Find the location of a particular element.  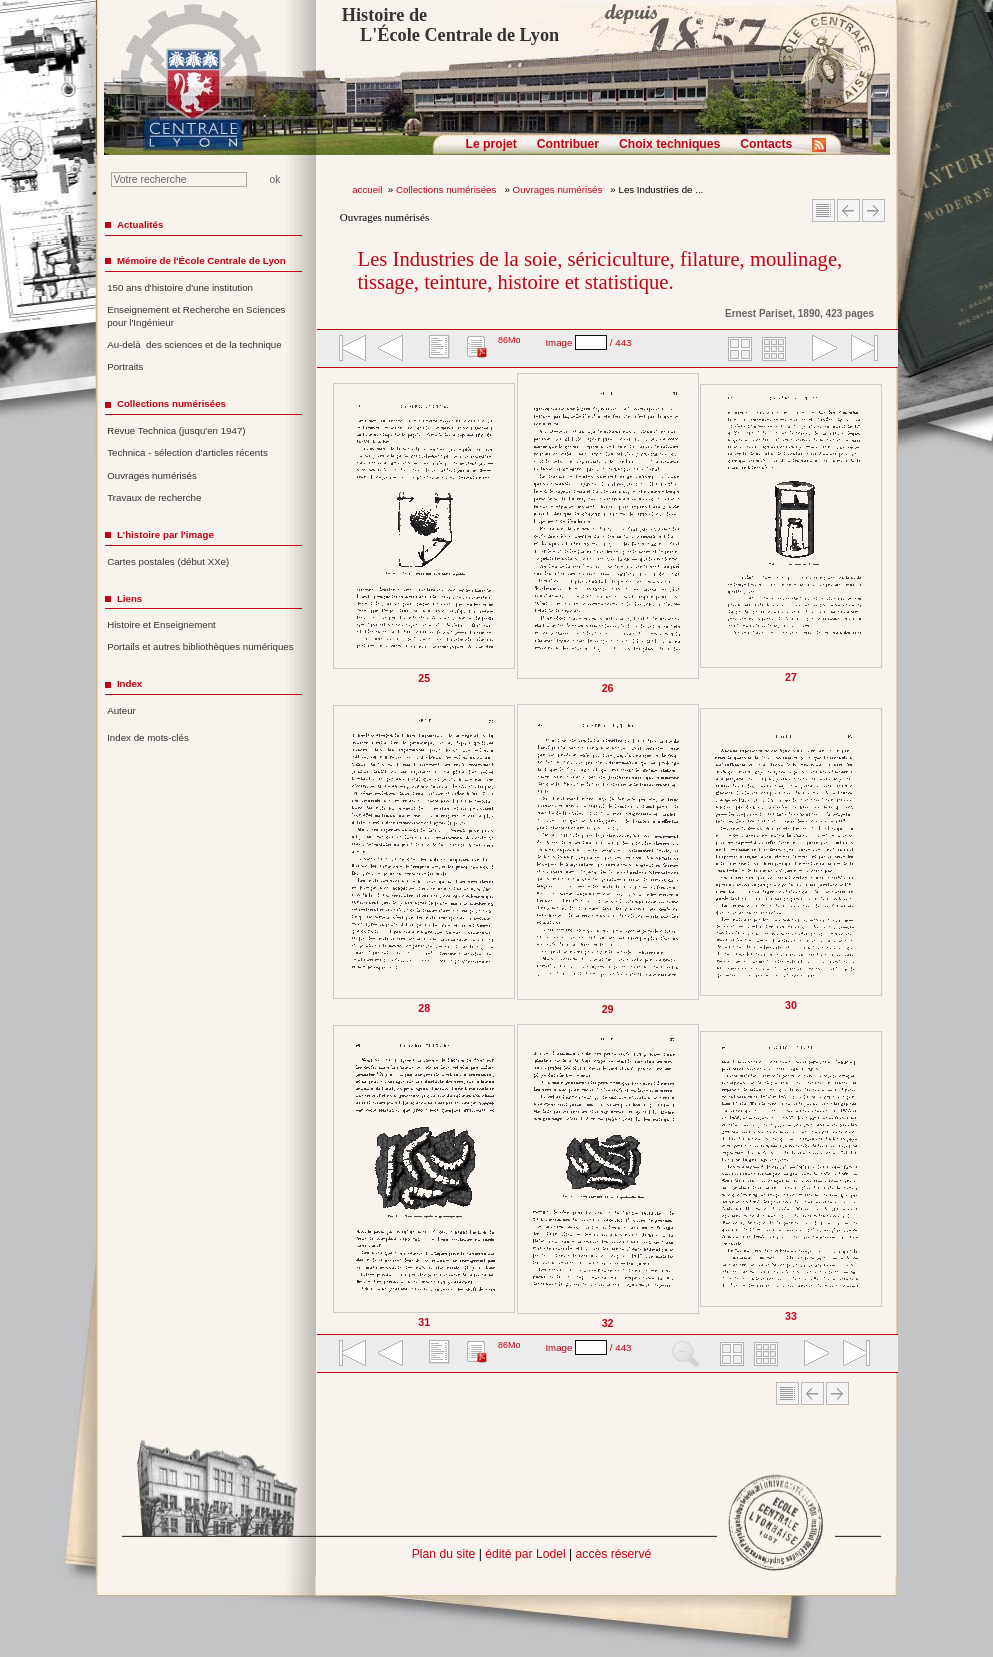

Le projet is located at coordinates (491, 144).